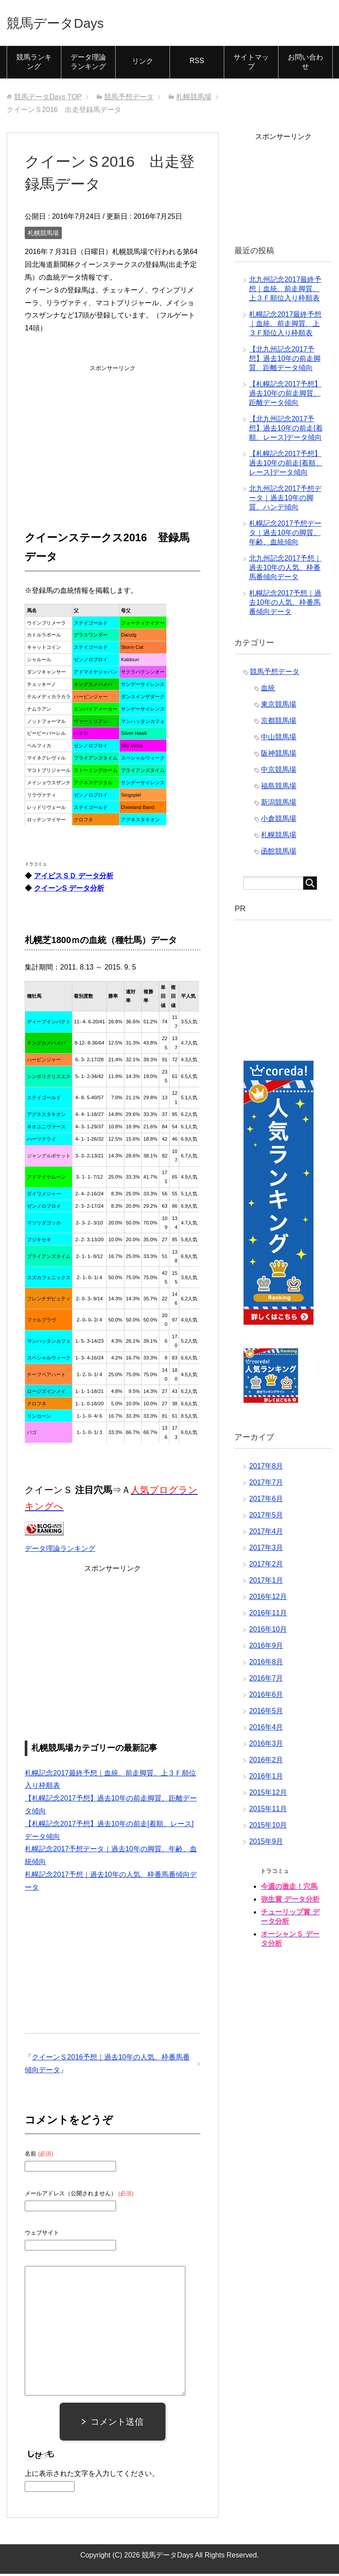  I want to click on 2016年1月, so click(266, 1778).